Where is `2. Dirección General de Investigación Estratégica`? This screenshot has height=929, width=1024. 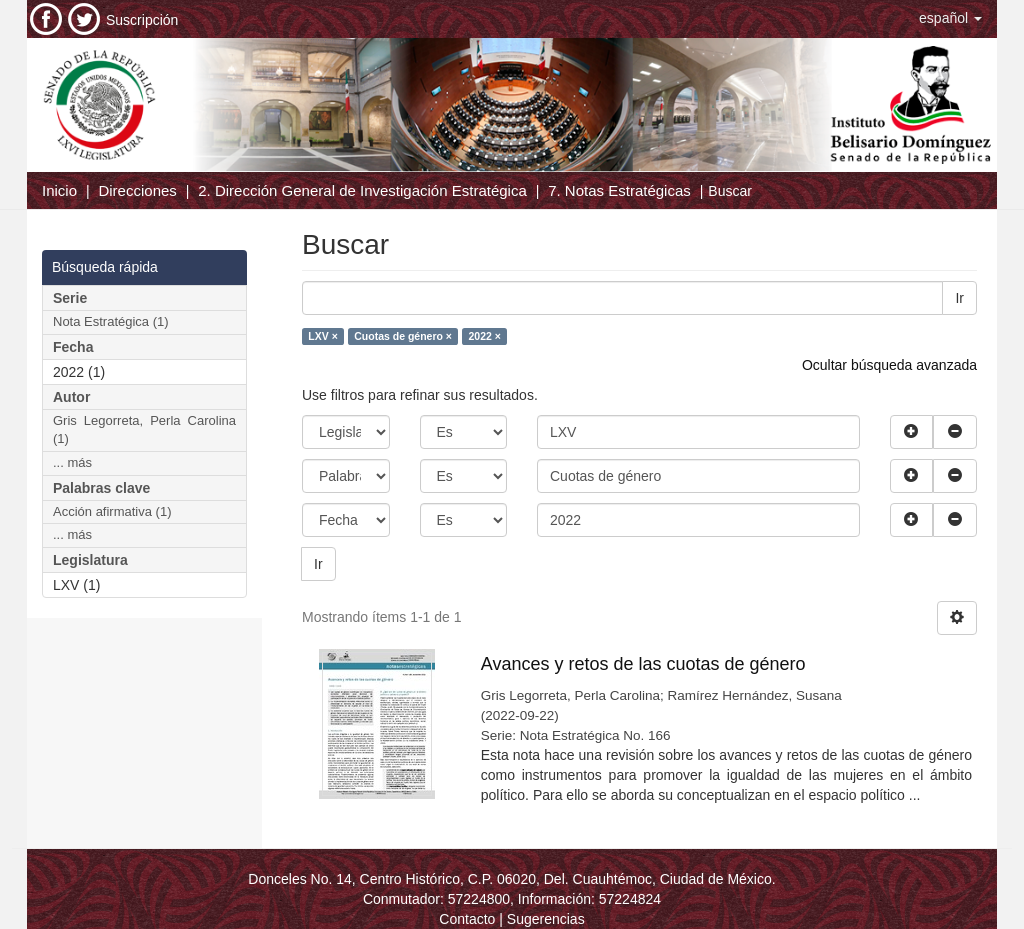 2. Dirección General de Investigación Estratégica is located at coordinates (362, 190).